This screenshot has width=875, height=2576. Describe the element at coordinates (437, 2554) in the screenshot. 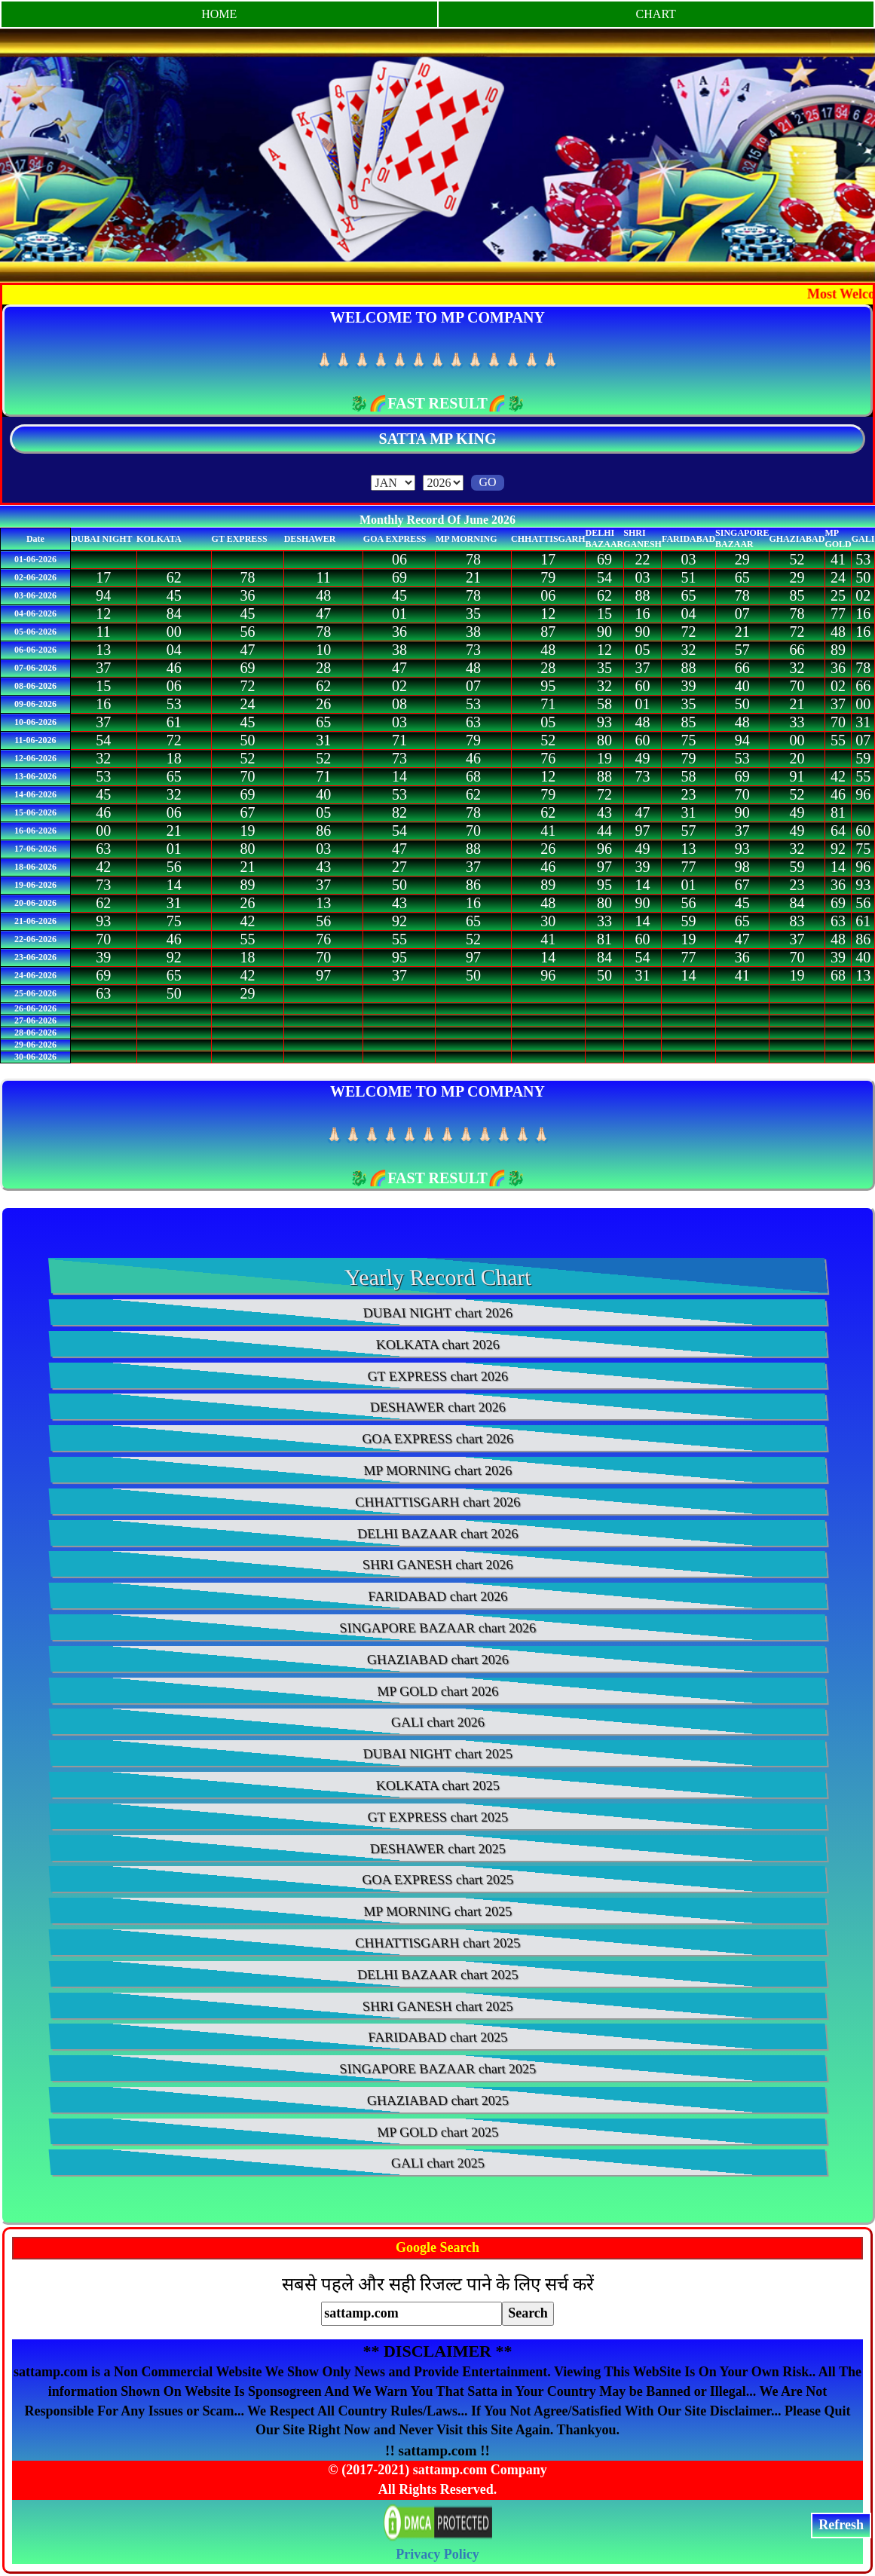

I see `Privacy Policy` at that location.